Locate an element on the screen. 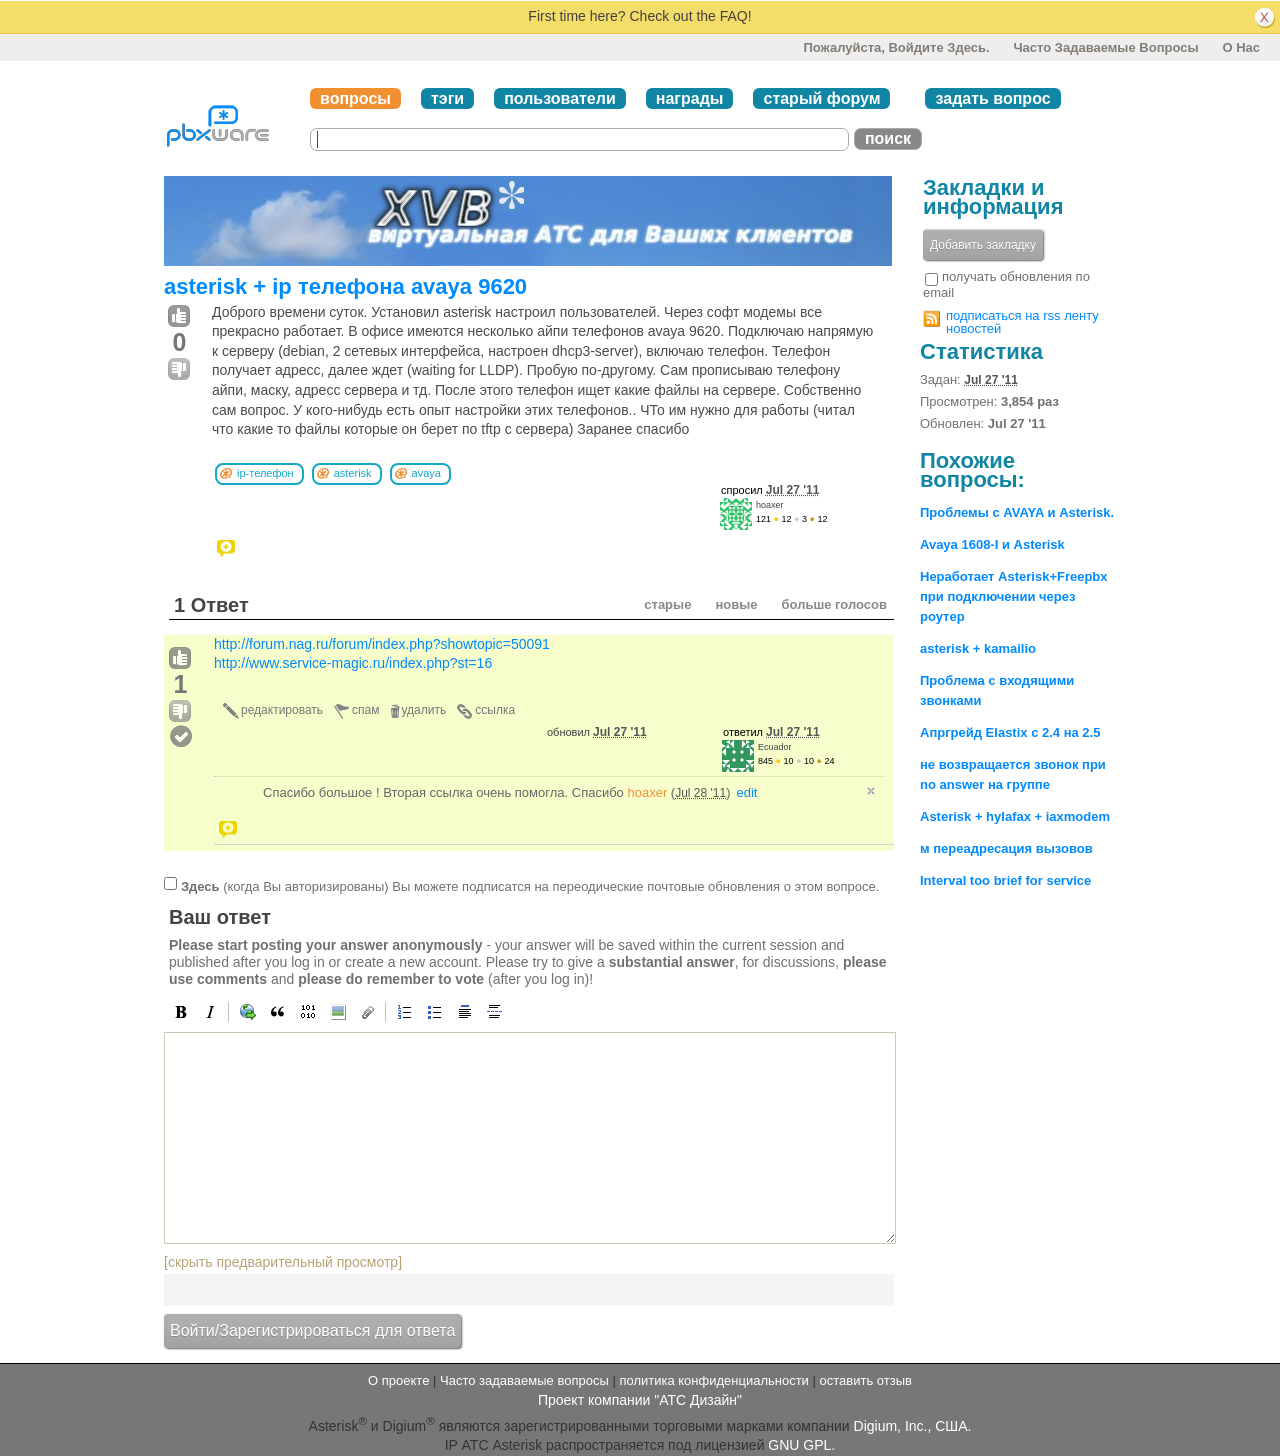 This screenshot has height=1456, width=1280. Digium, Inc., США. is located at coordinates (913, 1425).